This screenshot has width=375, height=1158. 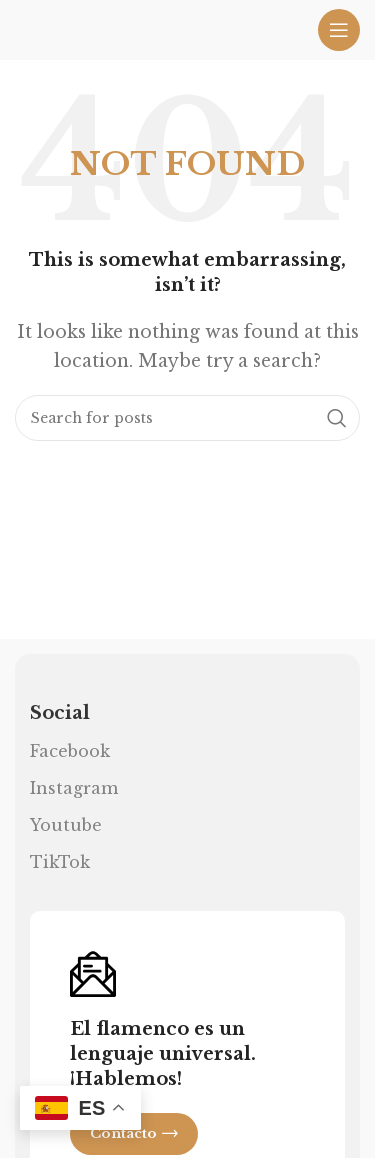 What do you see at coordinates (339, 30) in the screenshot?
I see `[Open mobile menu]` at bounding box center [339, 30].